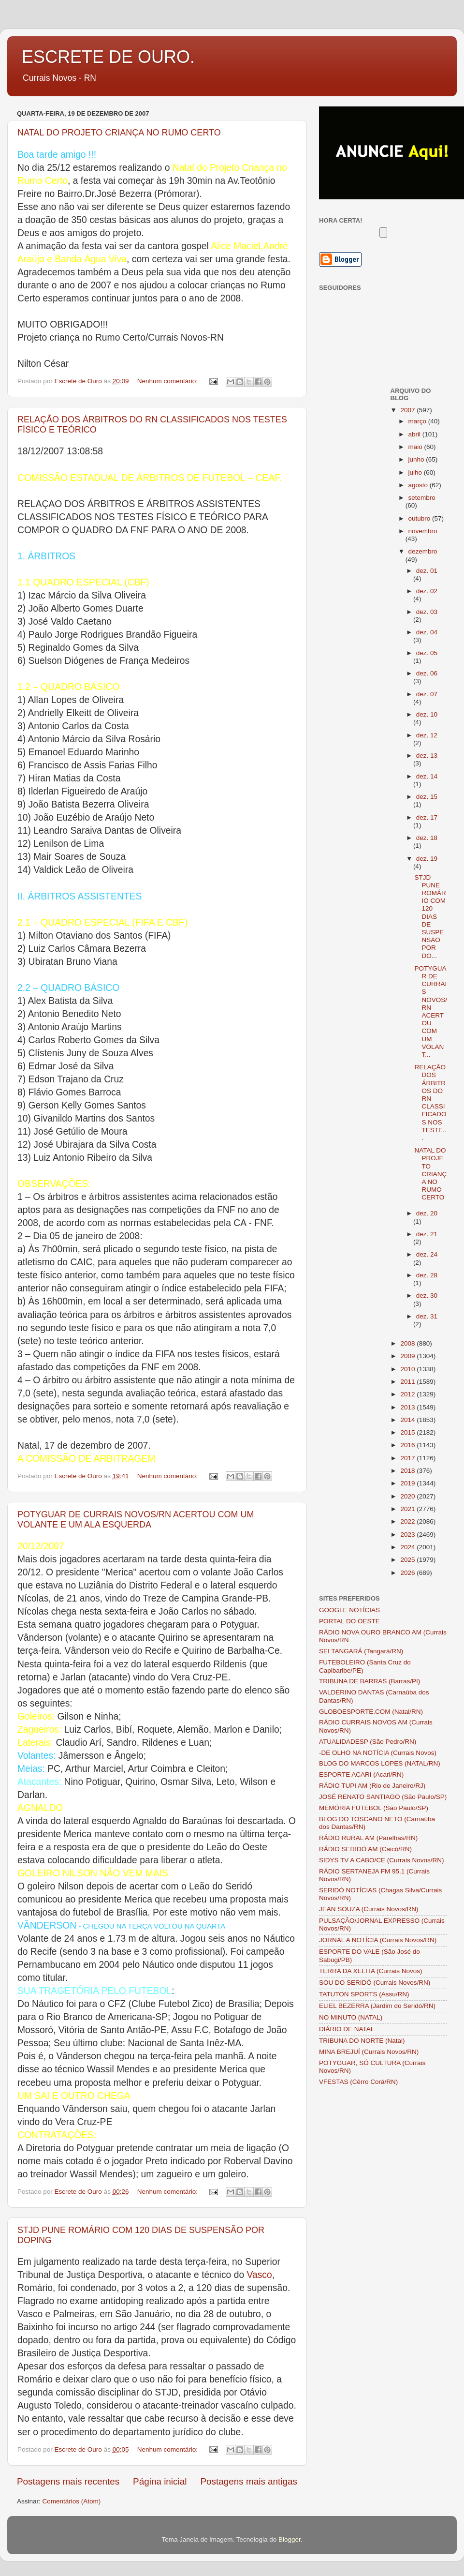 This screenshot has width=464, height=2576. I want to click on 2008, so click(408, 1343).